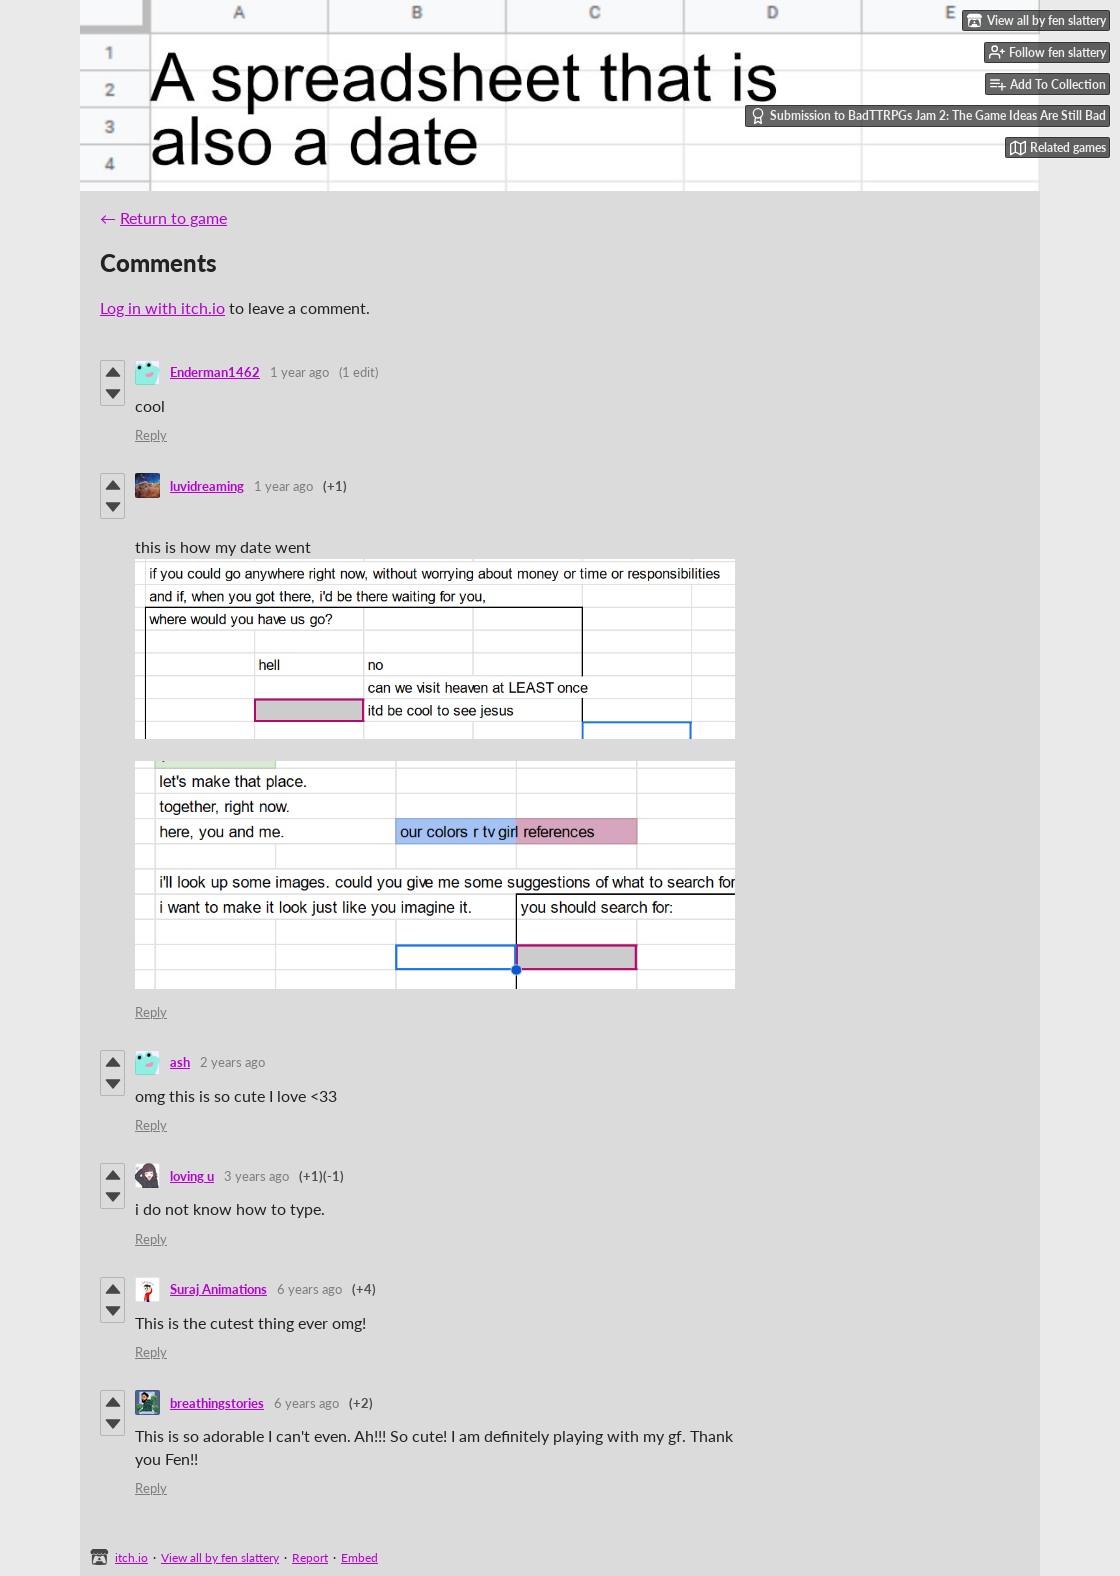 The height and width of the screenshot is (1576, 1120). What do you see at coordinates (192, 1176) in the screenshot?
I see `loving u` at bounding box center [192, 1176].